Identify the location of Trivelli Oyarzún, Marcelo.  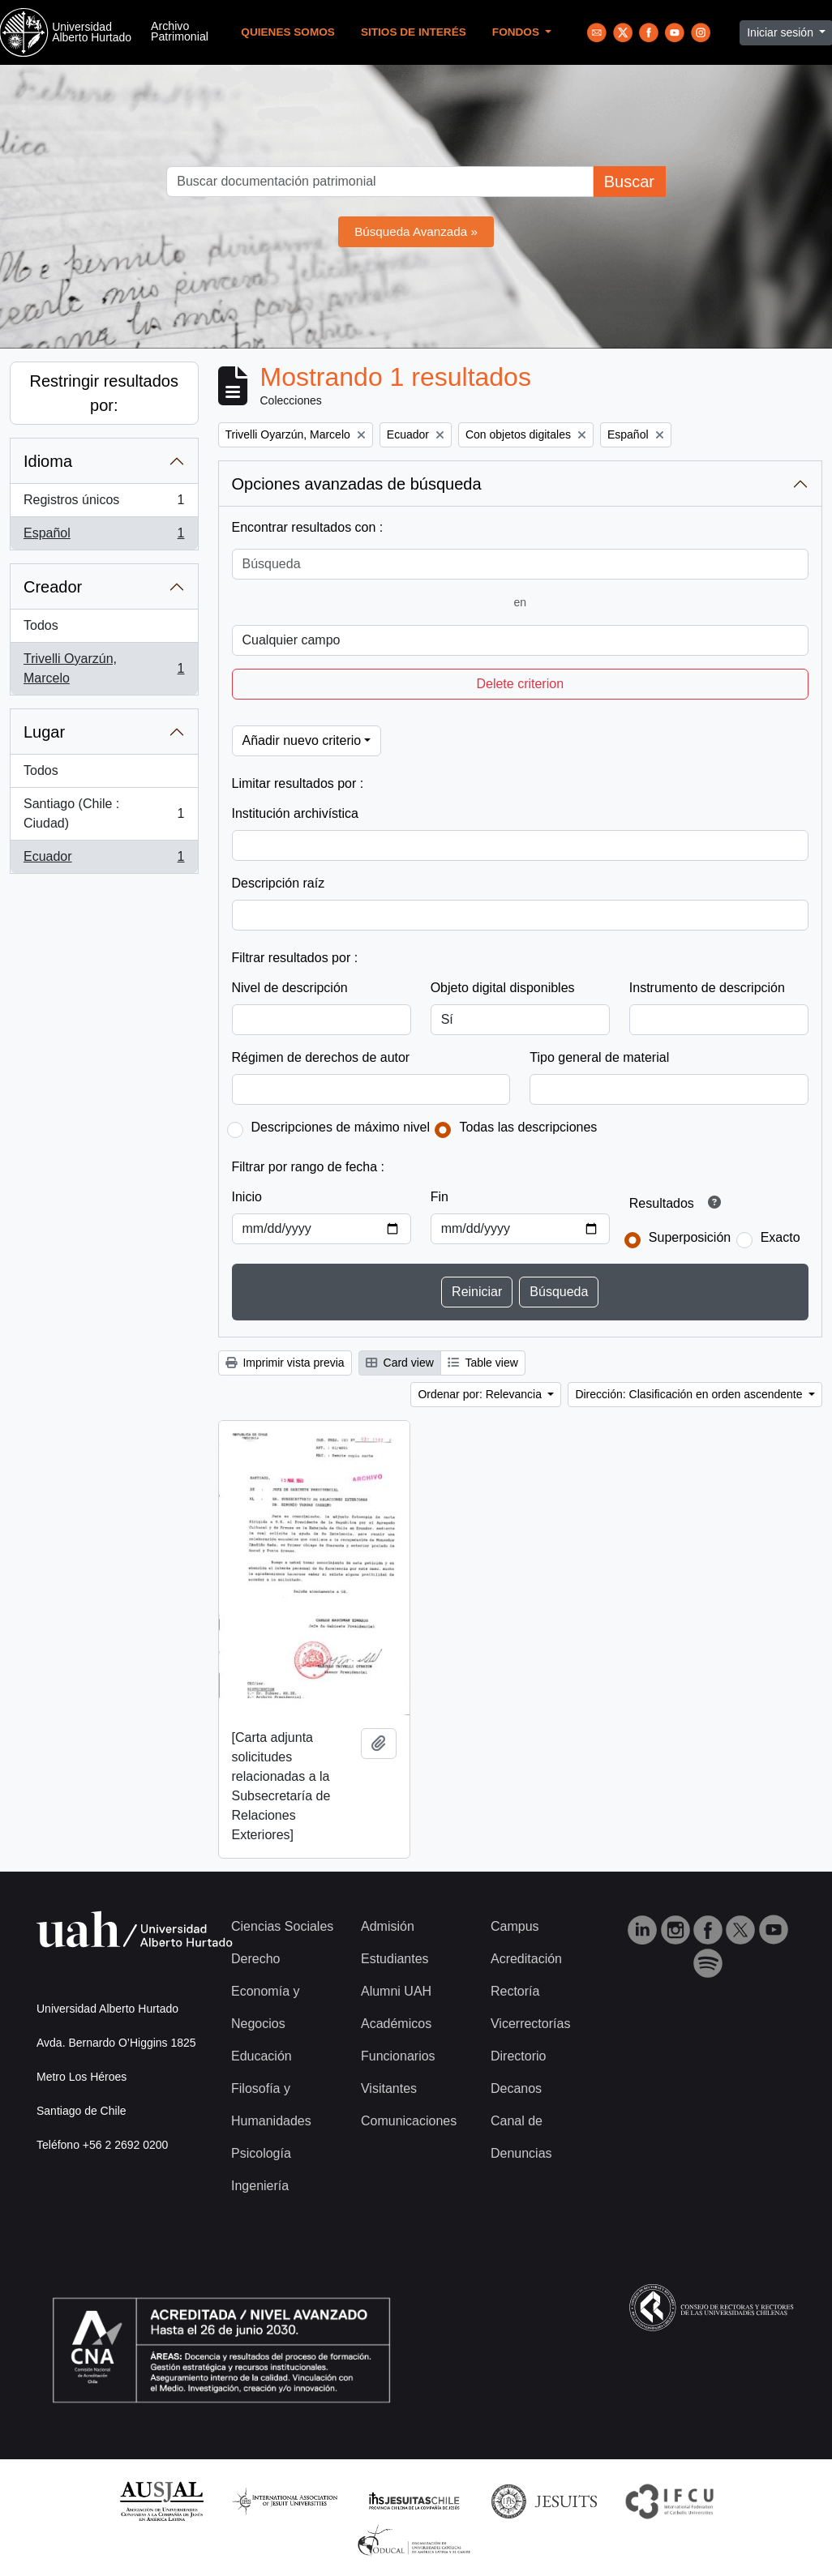
(104, 668).